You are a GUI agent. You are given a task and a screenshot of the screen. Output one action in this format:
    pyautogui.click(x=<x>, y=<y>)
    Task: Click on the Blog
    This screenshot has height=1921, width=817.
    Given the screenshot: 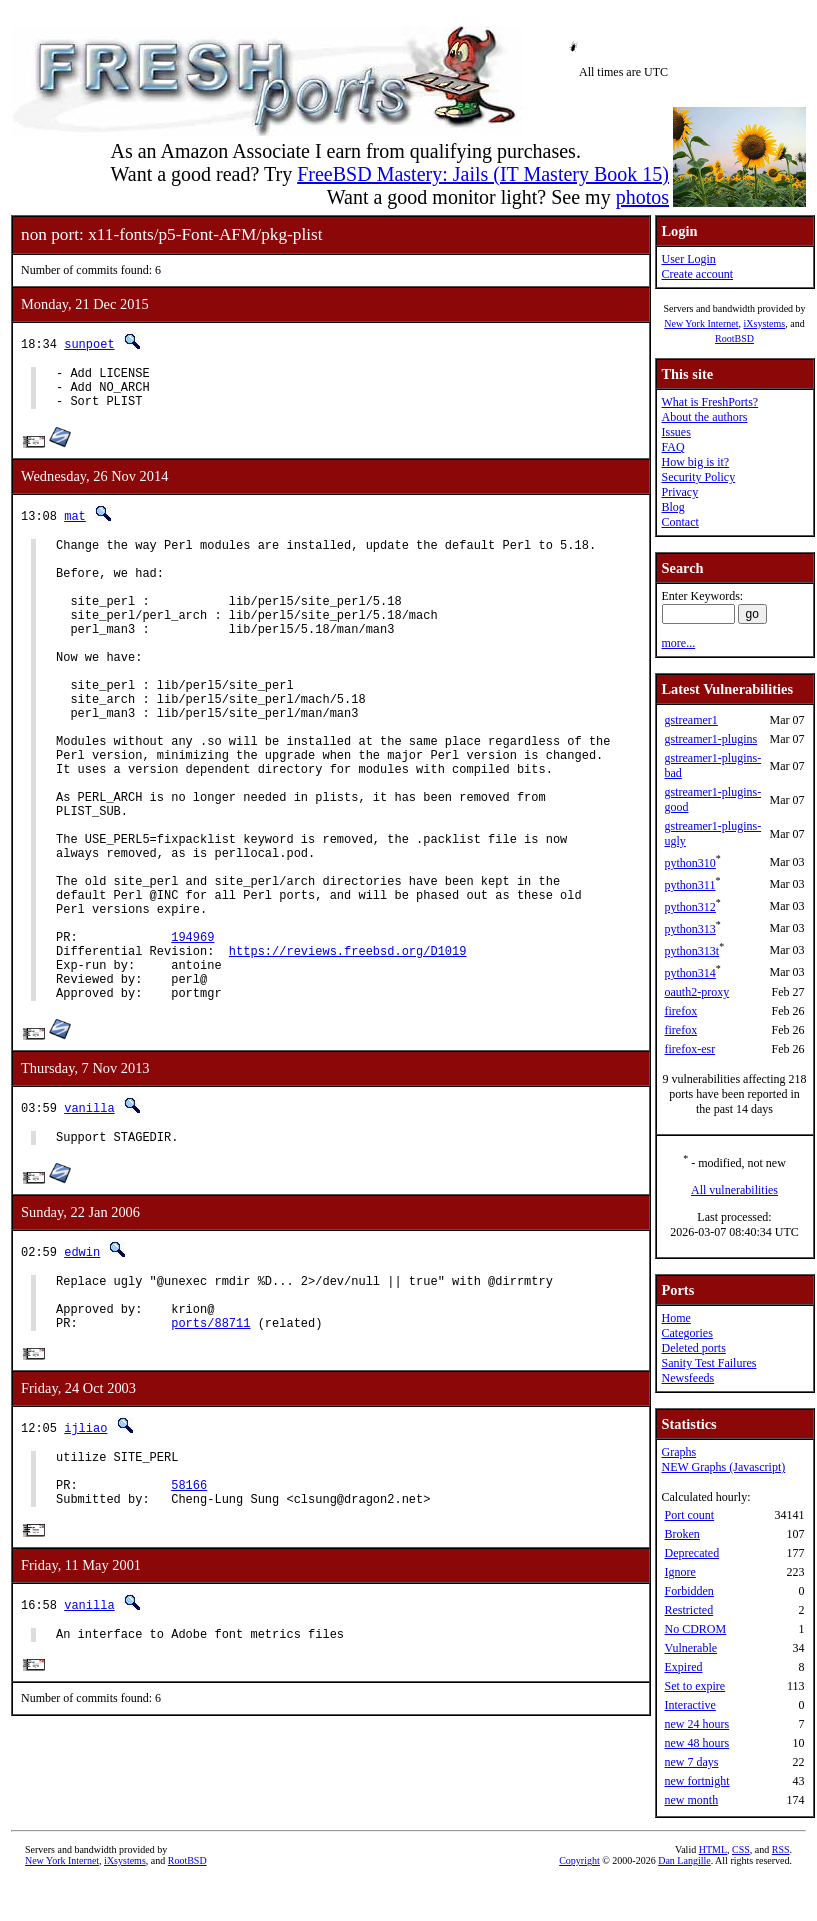 What is the action you would take?
    pyautogui.click(x=672, y=507)
    